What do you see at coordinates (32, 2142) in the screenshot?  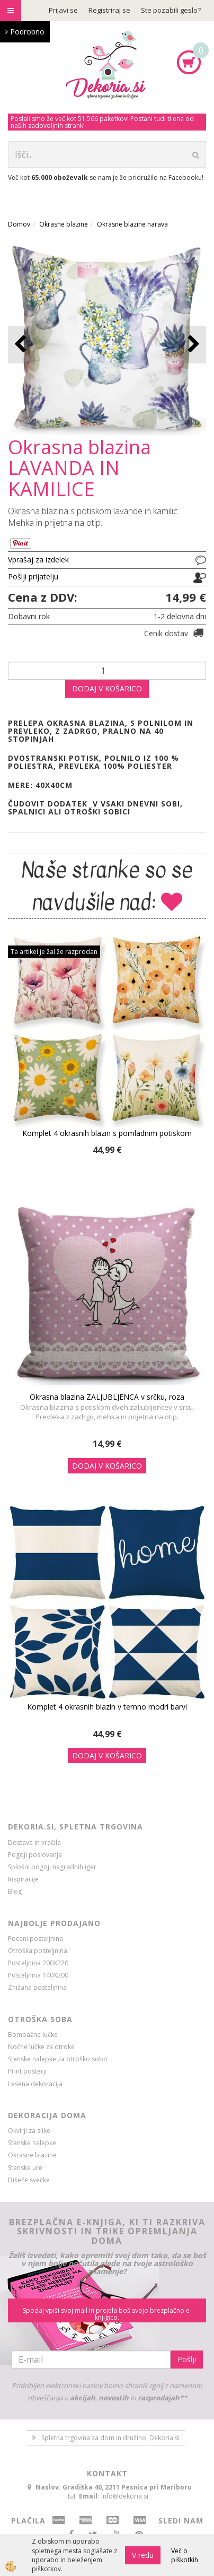 I see `Stenske nalepke` at bounding box center [32, 2142].